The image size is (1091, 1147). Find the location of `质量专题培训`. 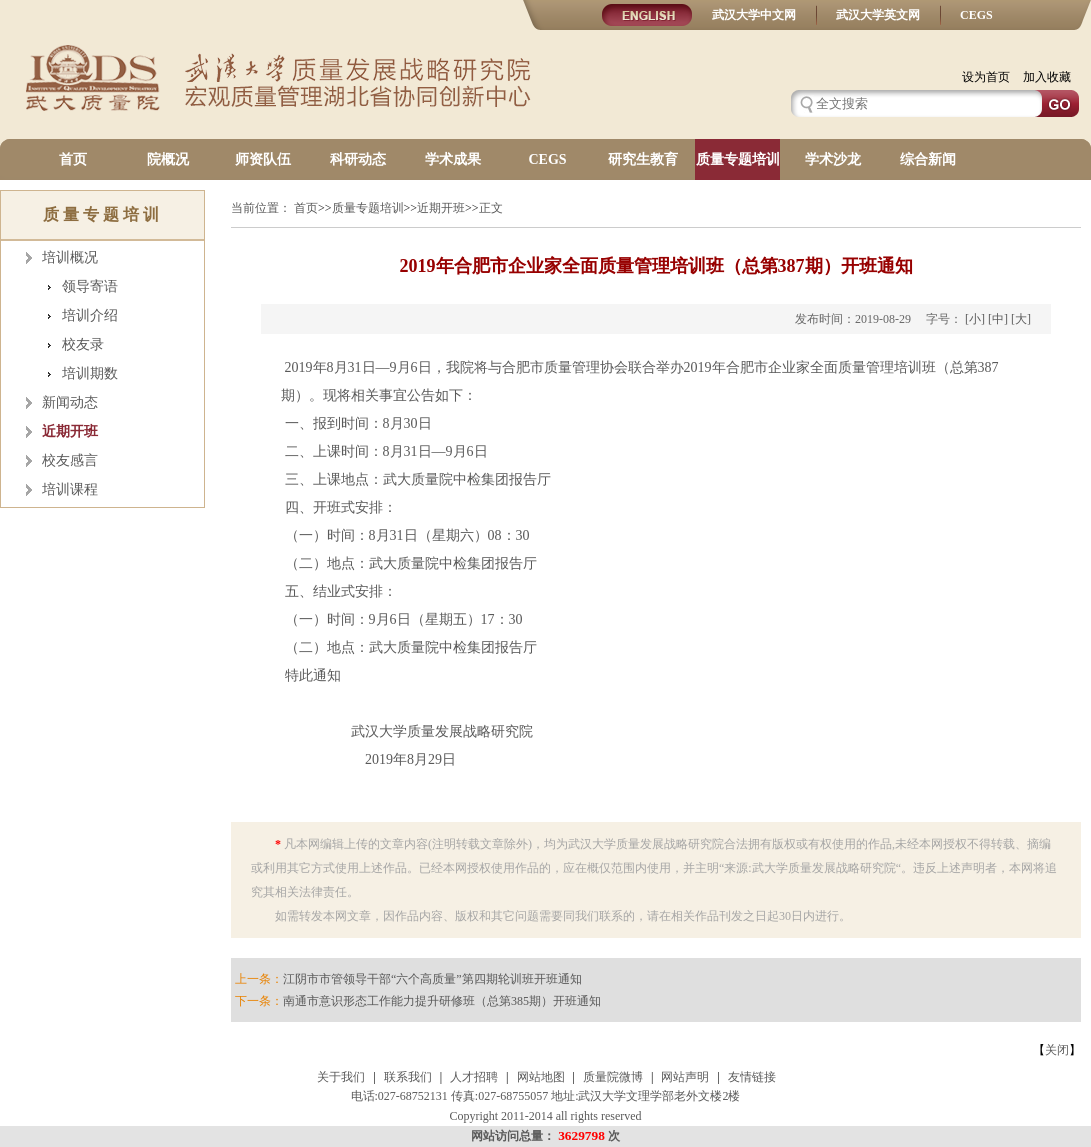

质量专题培训 is located at coordinates (738, 159).